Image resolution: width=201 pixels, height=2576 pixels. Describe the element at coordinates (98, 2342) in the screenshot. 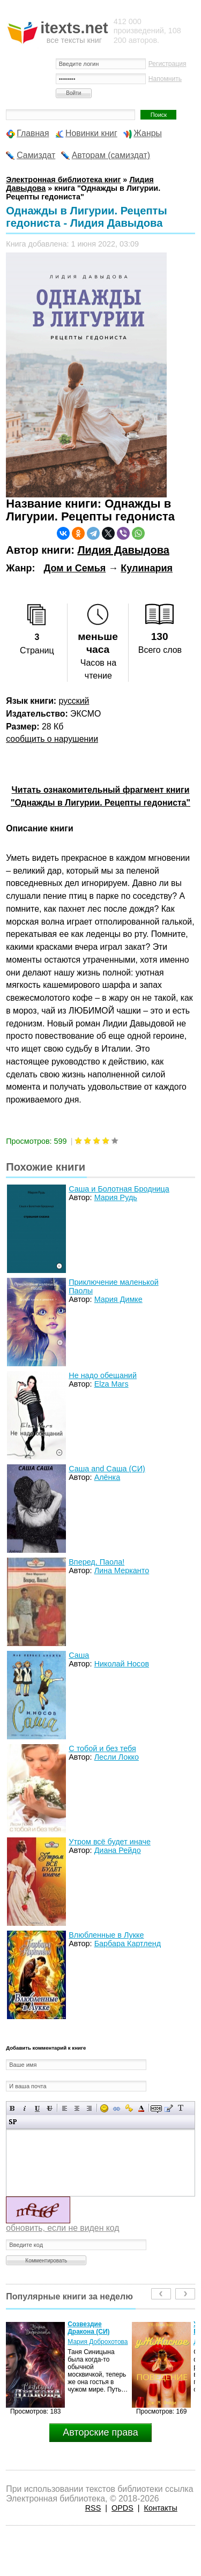

I see `Мария Доброхотова` at that location.